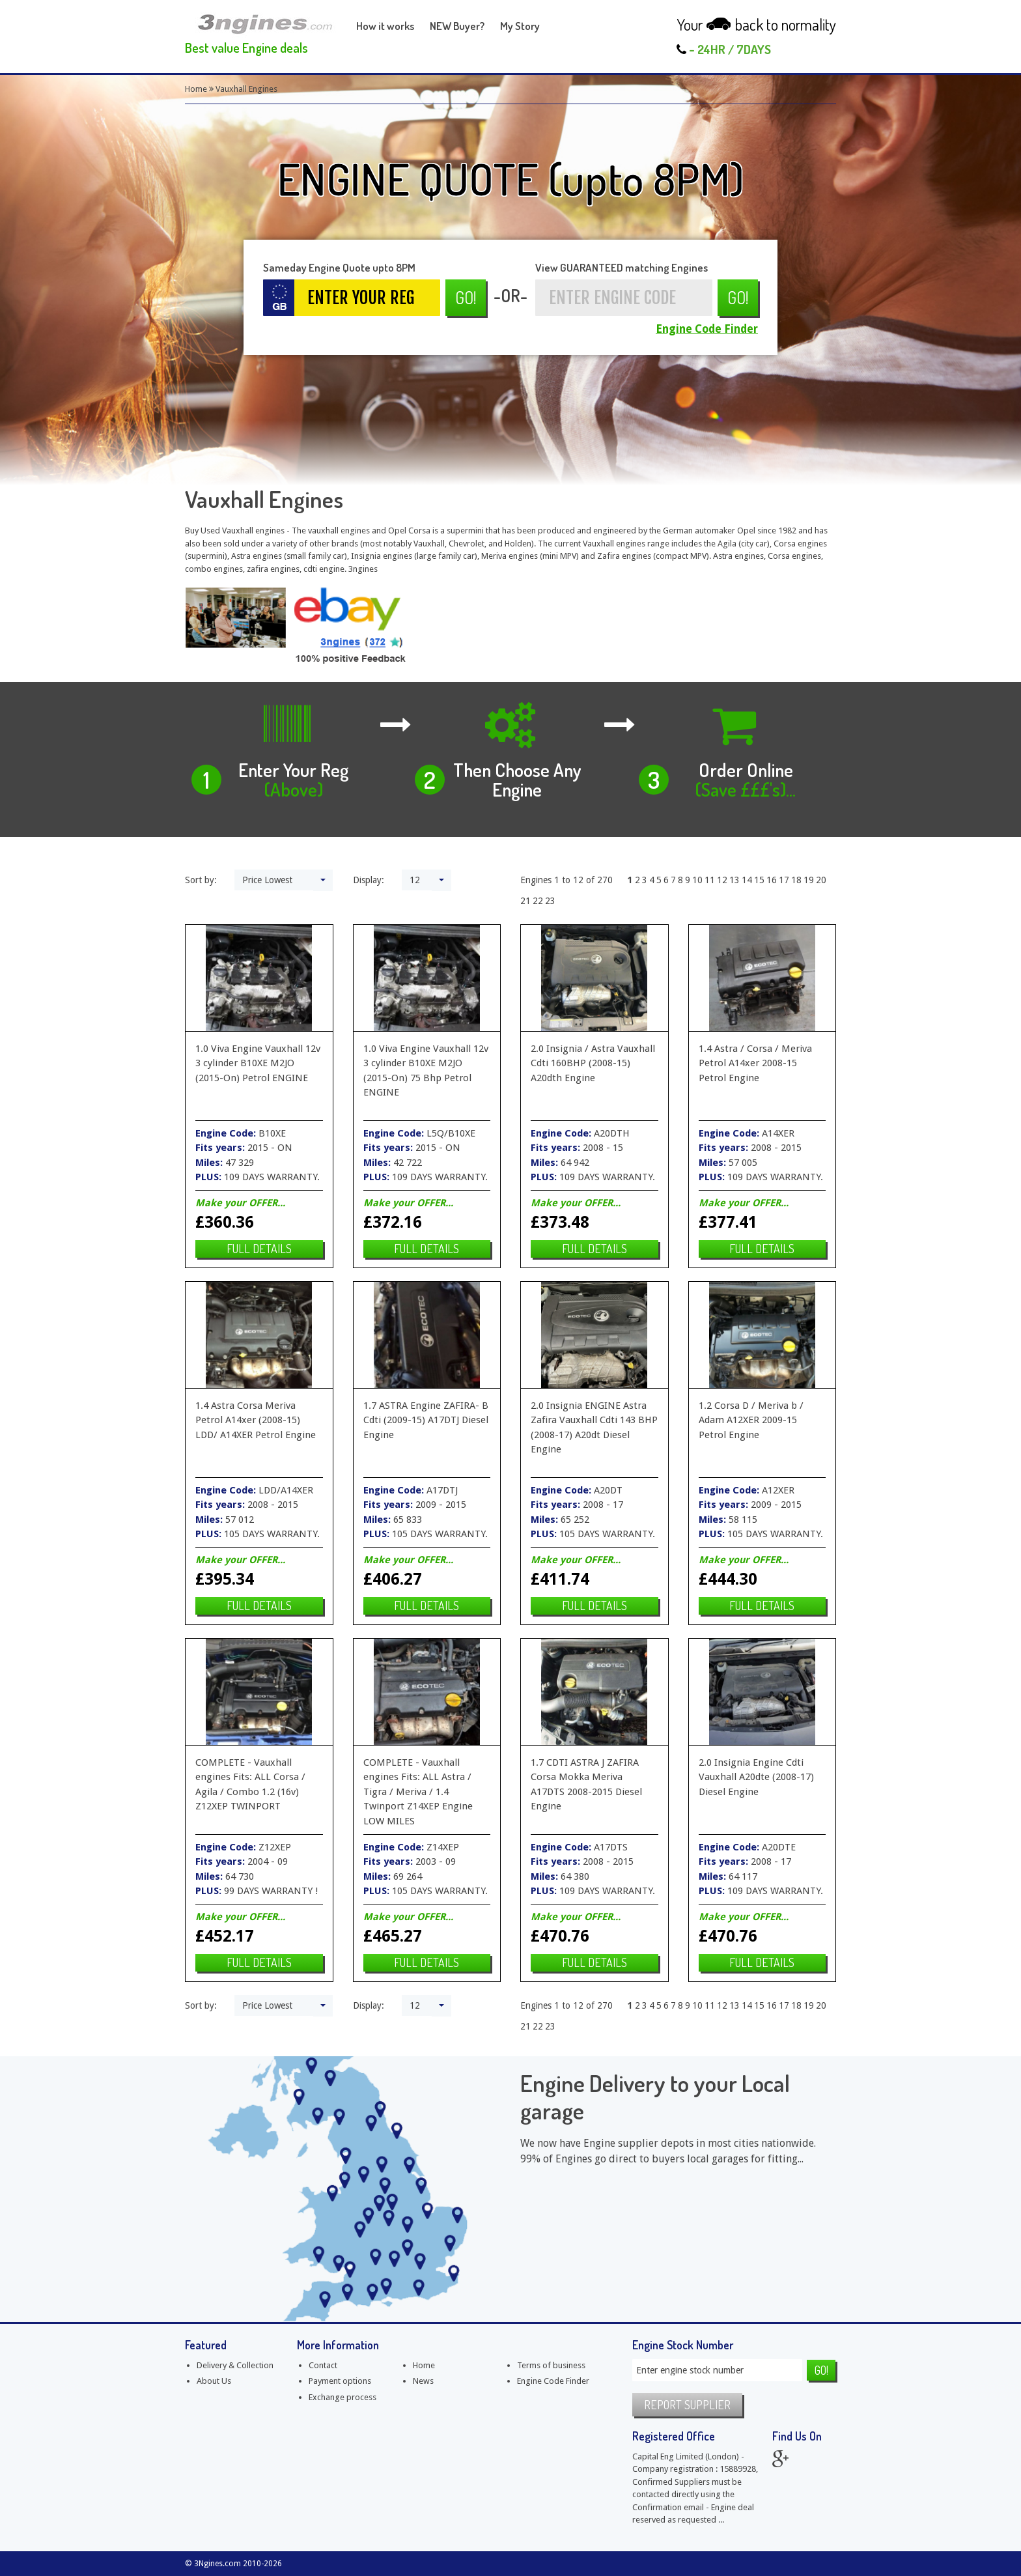 Image resolution: width=1021 pixels, height=2576 pixels. I want to click on Engine Code Finder, so click(707, 328).